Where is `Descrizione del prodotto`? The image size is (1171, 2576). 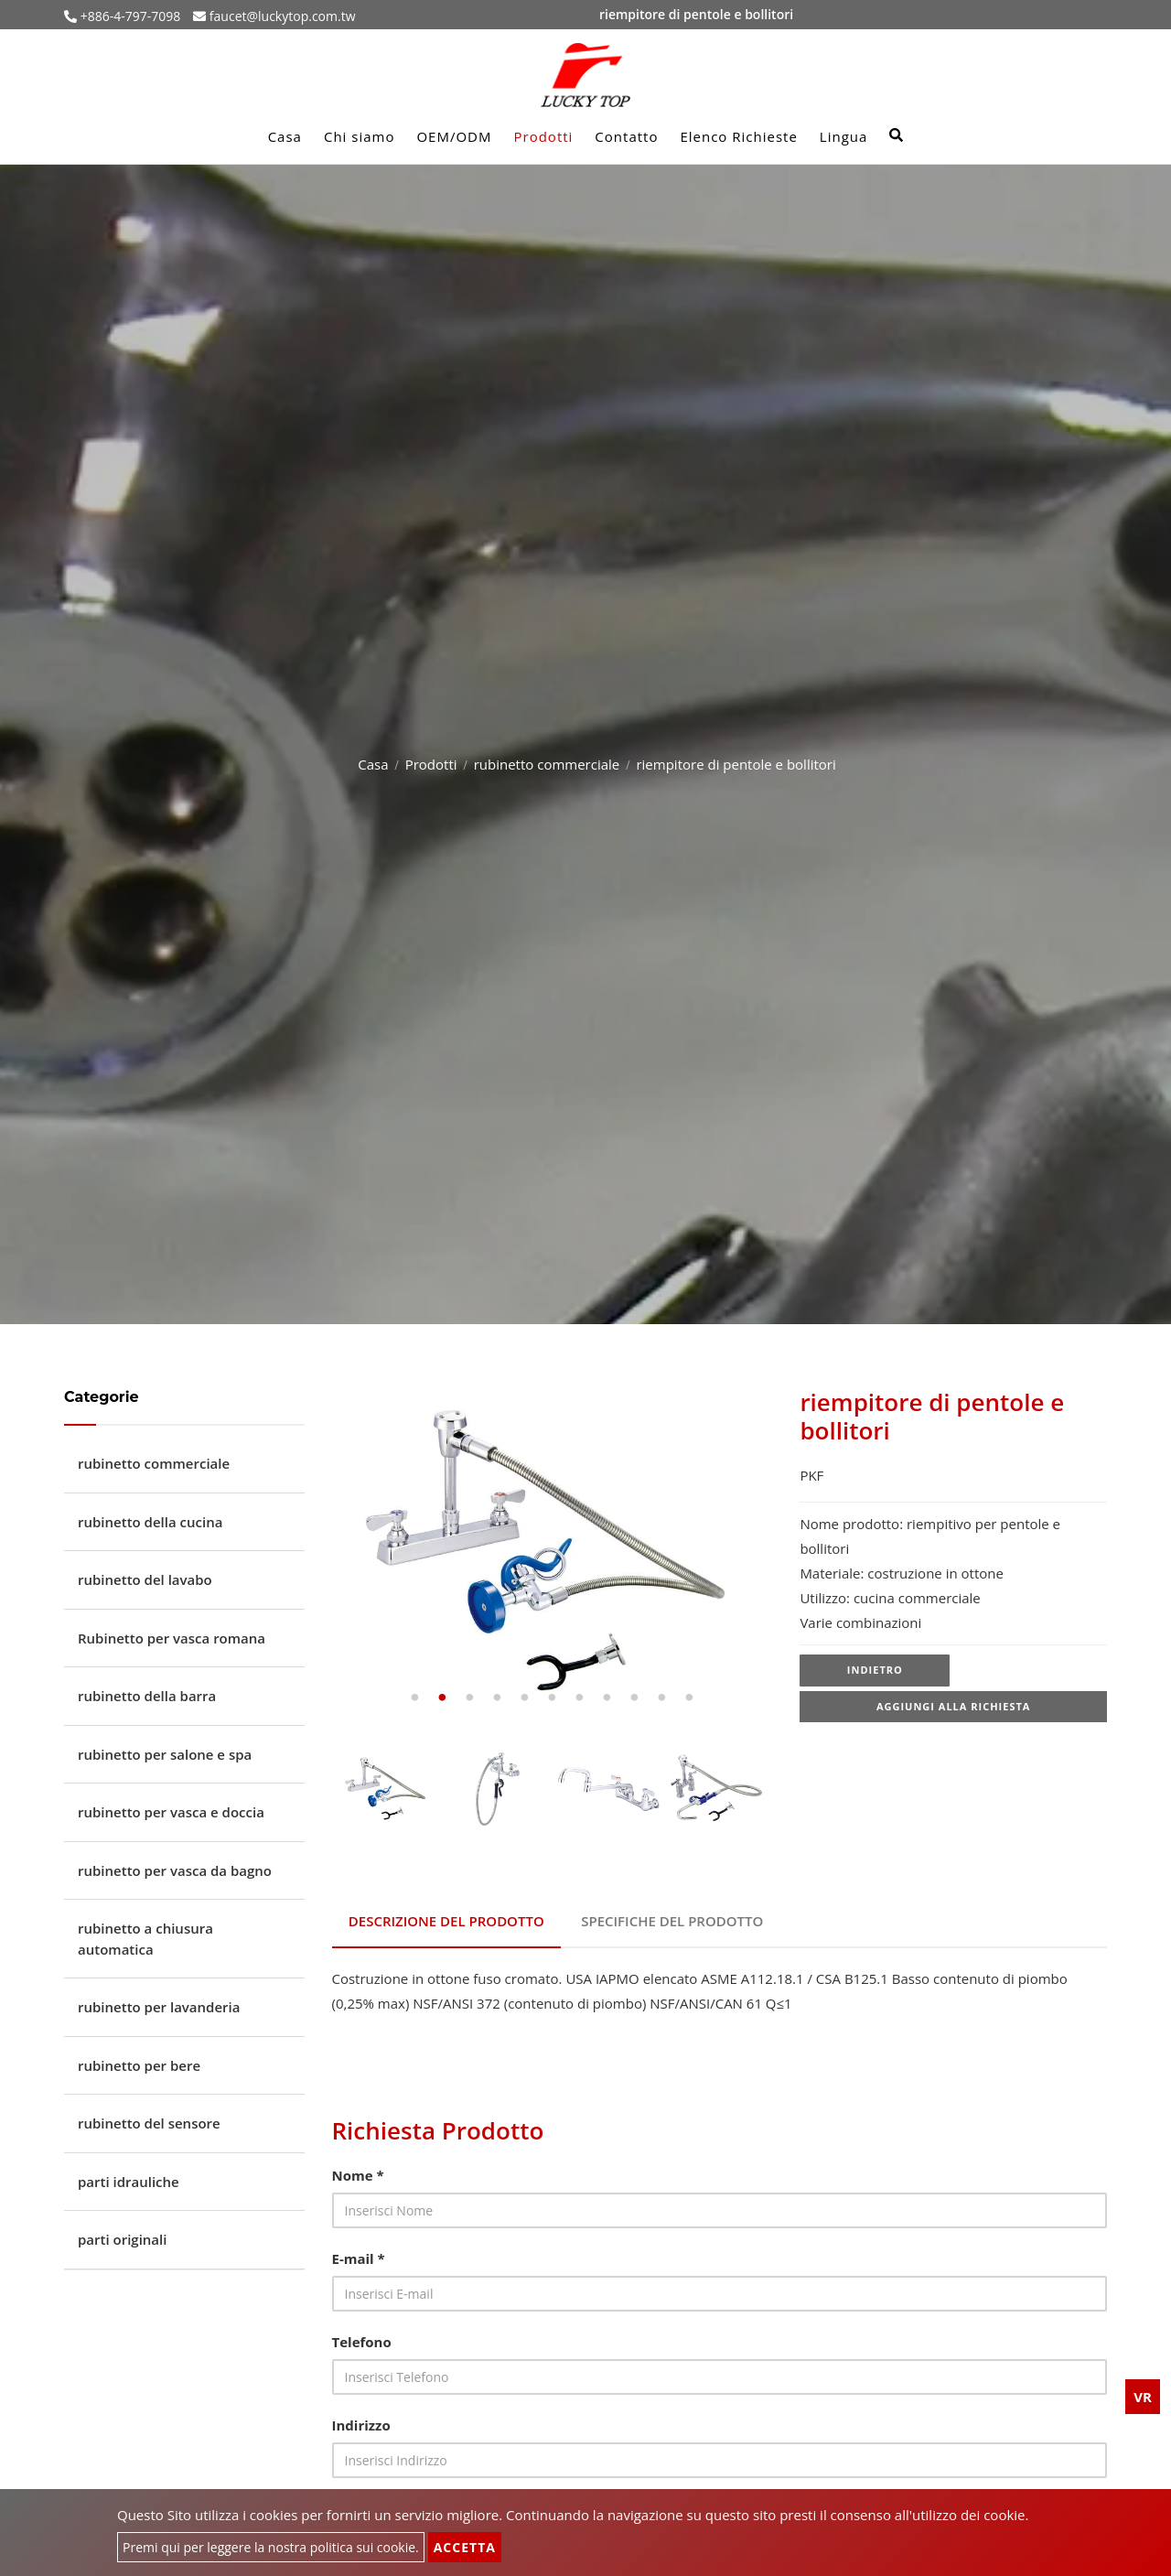
Descrizione del prodotto is located at coordinates (448, 1918).